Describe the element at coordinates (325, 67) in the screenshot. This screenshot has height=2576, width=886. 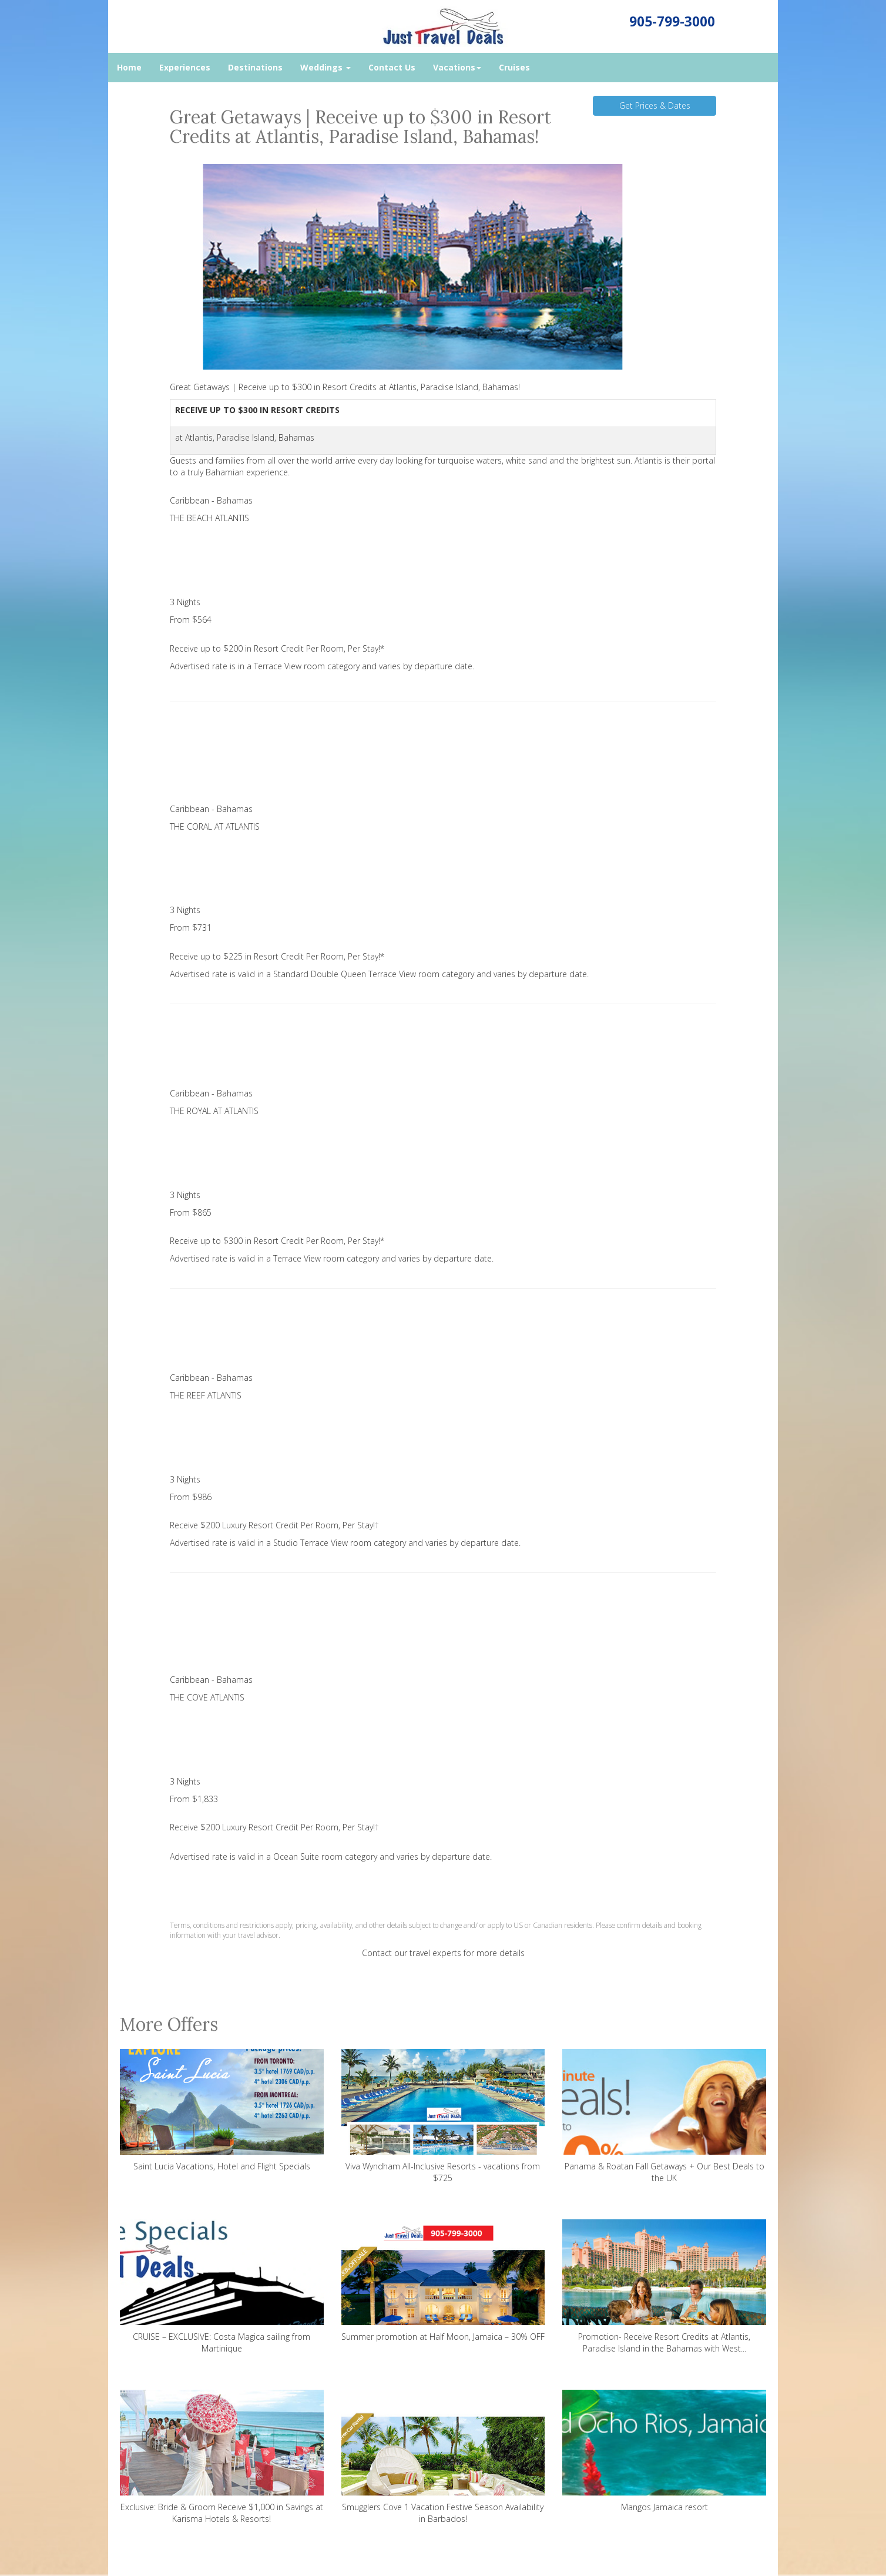
I see `Weddings [button]` at that location.